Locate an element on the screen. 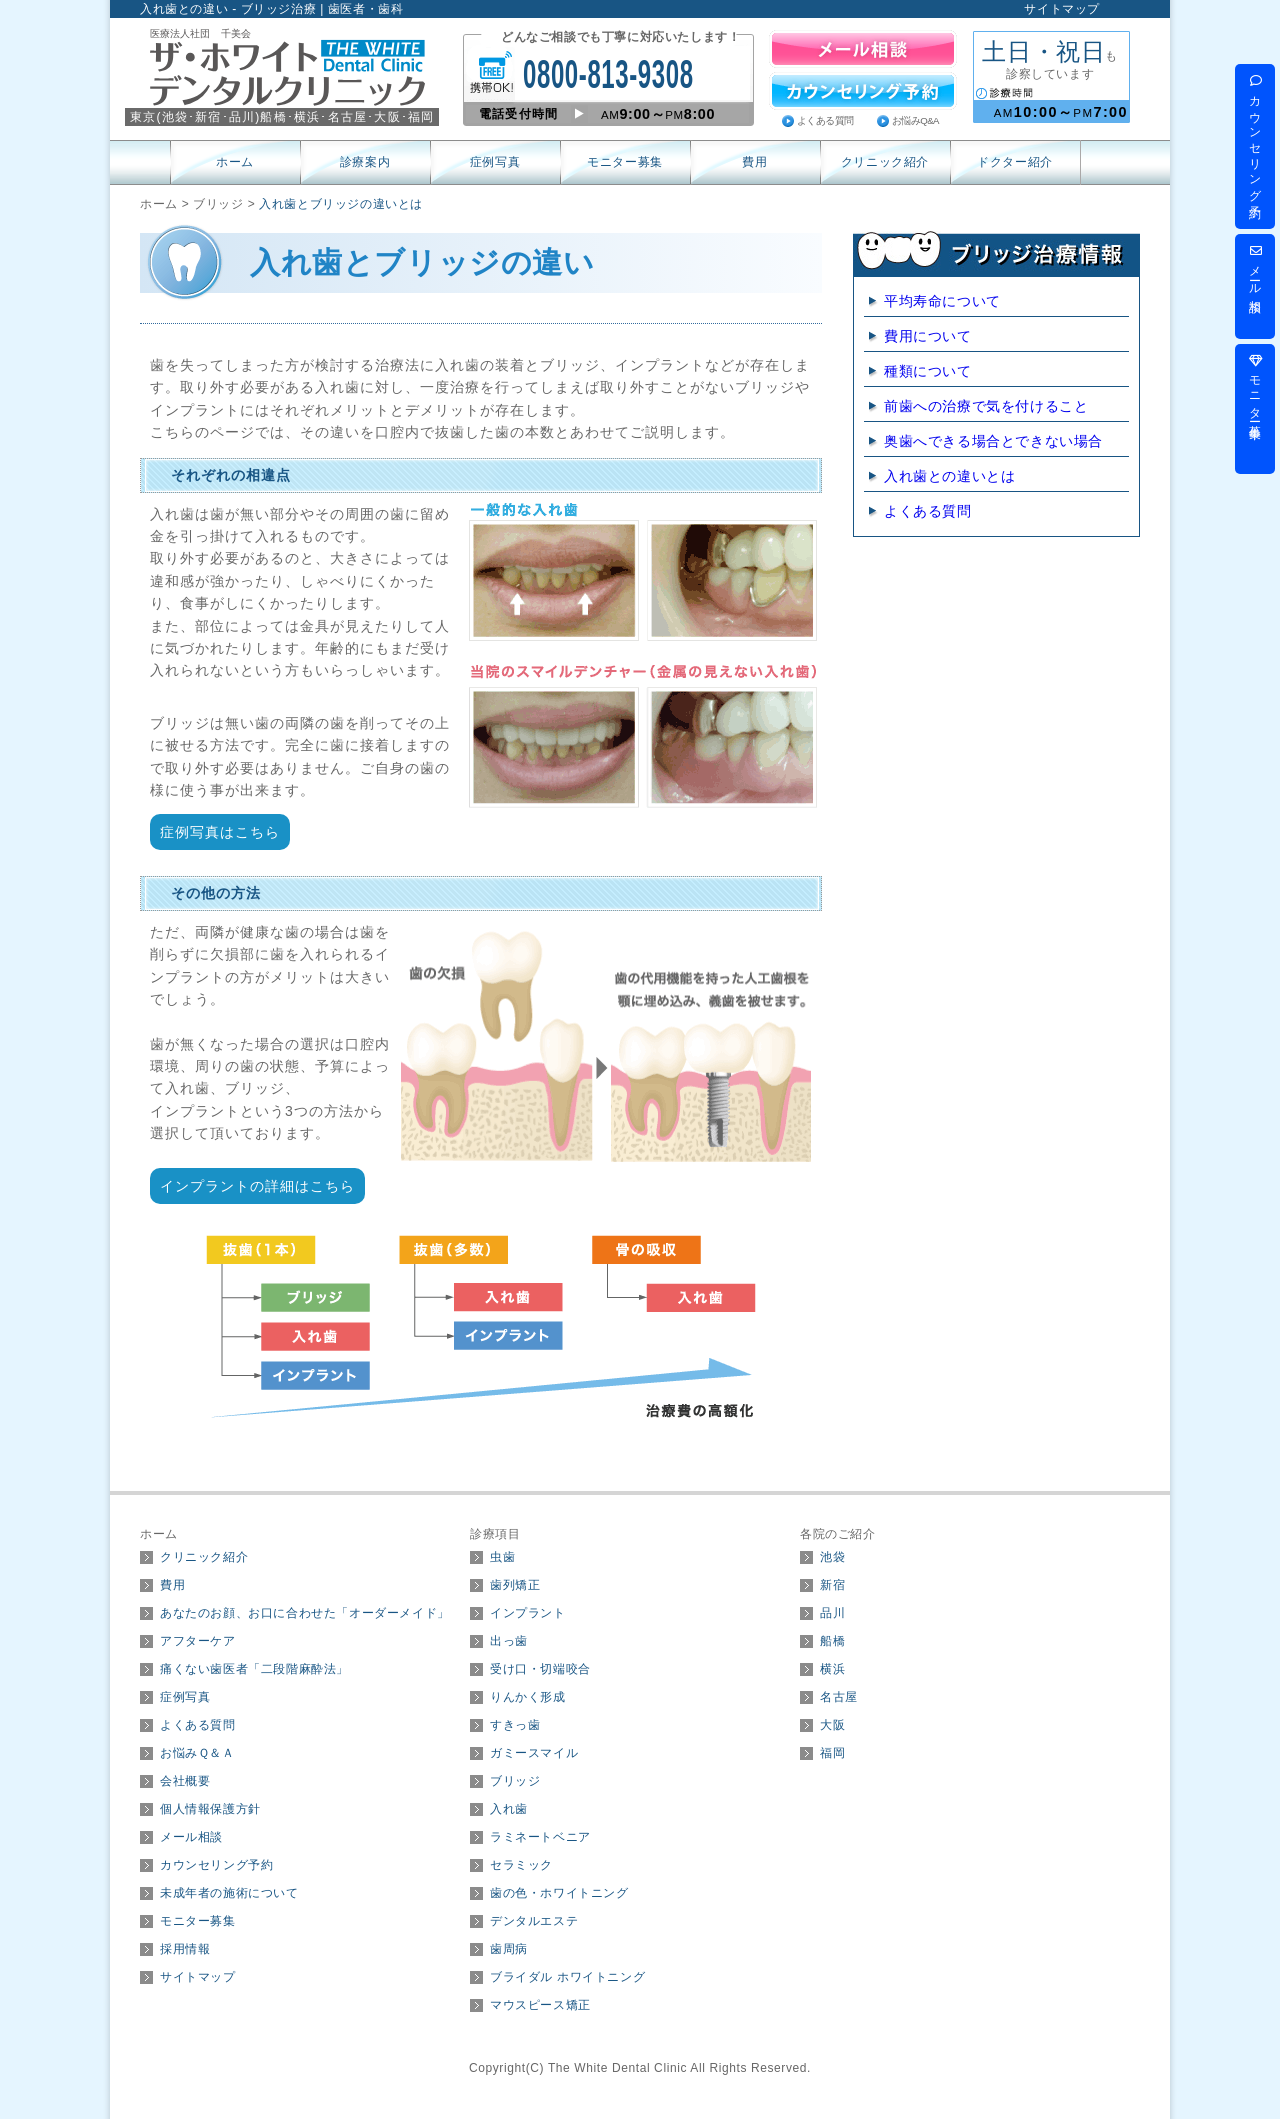 This screenshot has width=1280, height=2119. 入れ歯 is located at coordinates (509, 1809).